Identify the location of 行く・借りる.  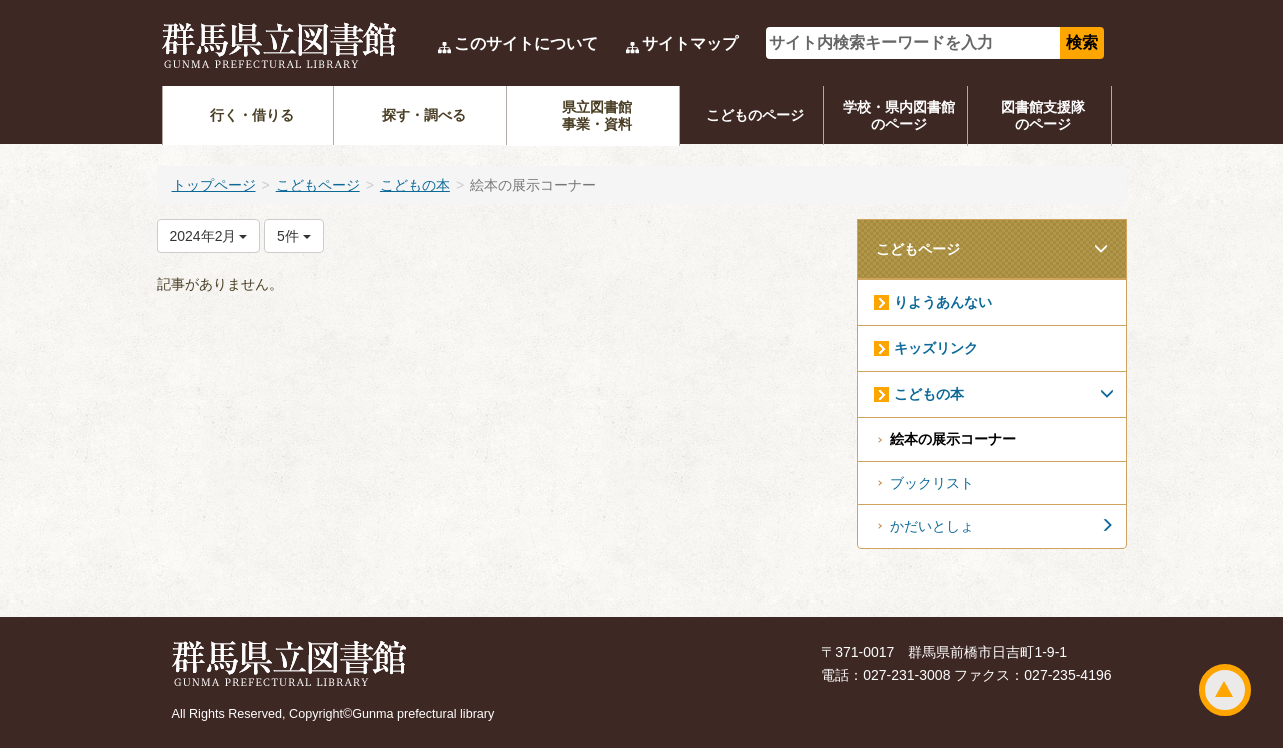
(252, 115).